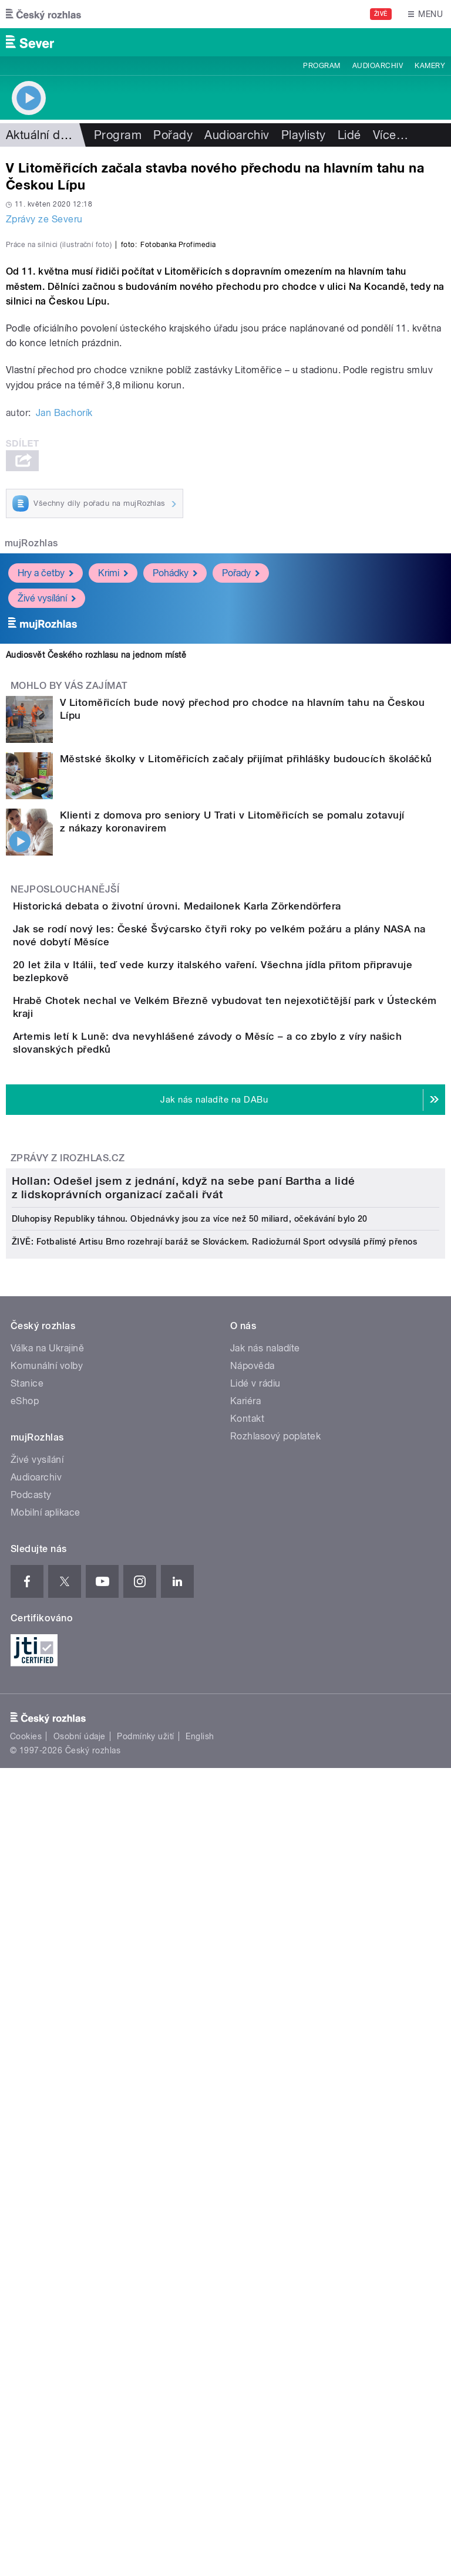 Image resolution: width=451 pixels, height=2576 pixels. What do you see at coordinates (45, 2174) in the screenshot?
I see `Mobilní aplikace` at bounding box center [45, 2174].